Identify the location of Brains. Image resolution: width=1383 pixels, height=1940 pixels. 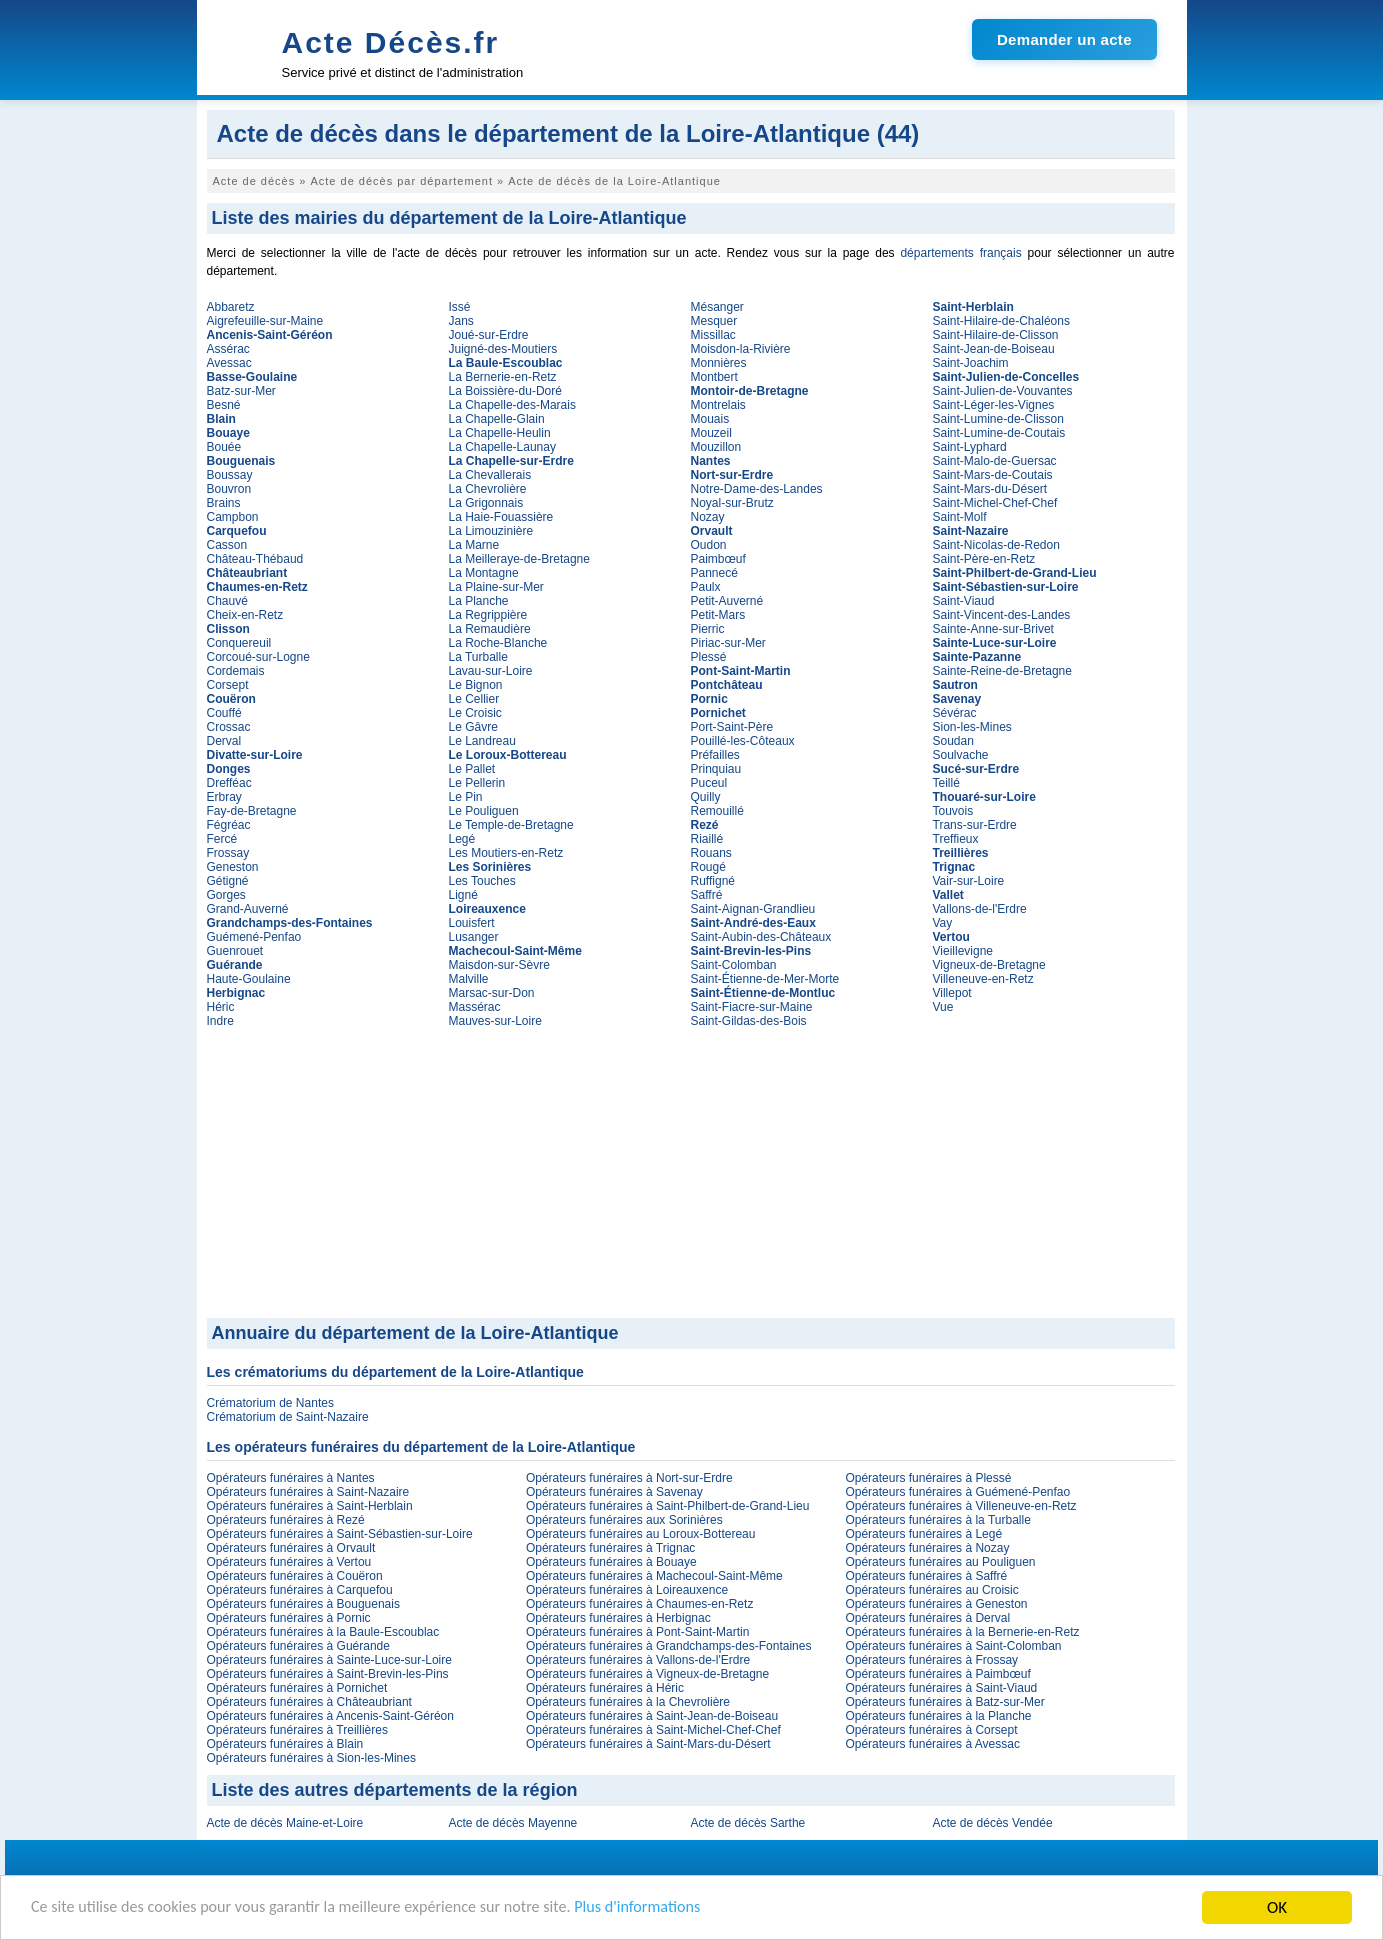
(224, 503).